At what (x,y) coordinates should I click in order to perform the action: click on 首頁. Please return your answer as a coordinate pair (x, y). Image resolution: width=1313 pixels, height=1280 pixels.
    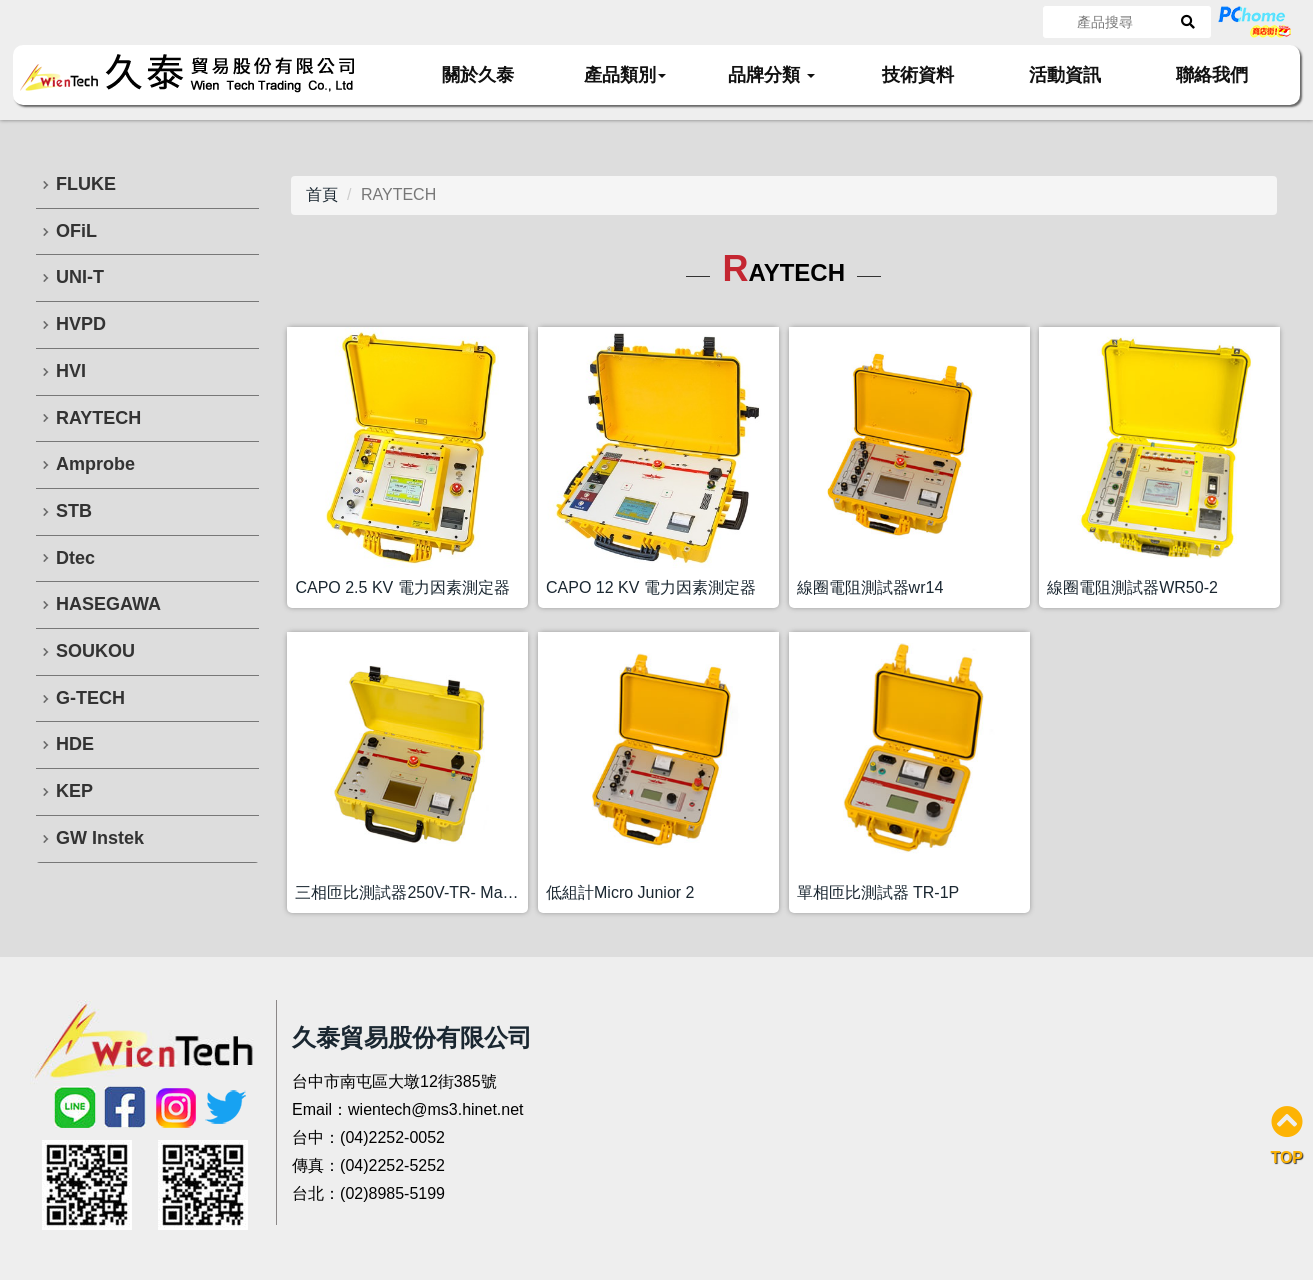
    Looking at the image, I should click on (322, 194).